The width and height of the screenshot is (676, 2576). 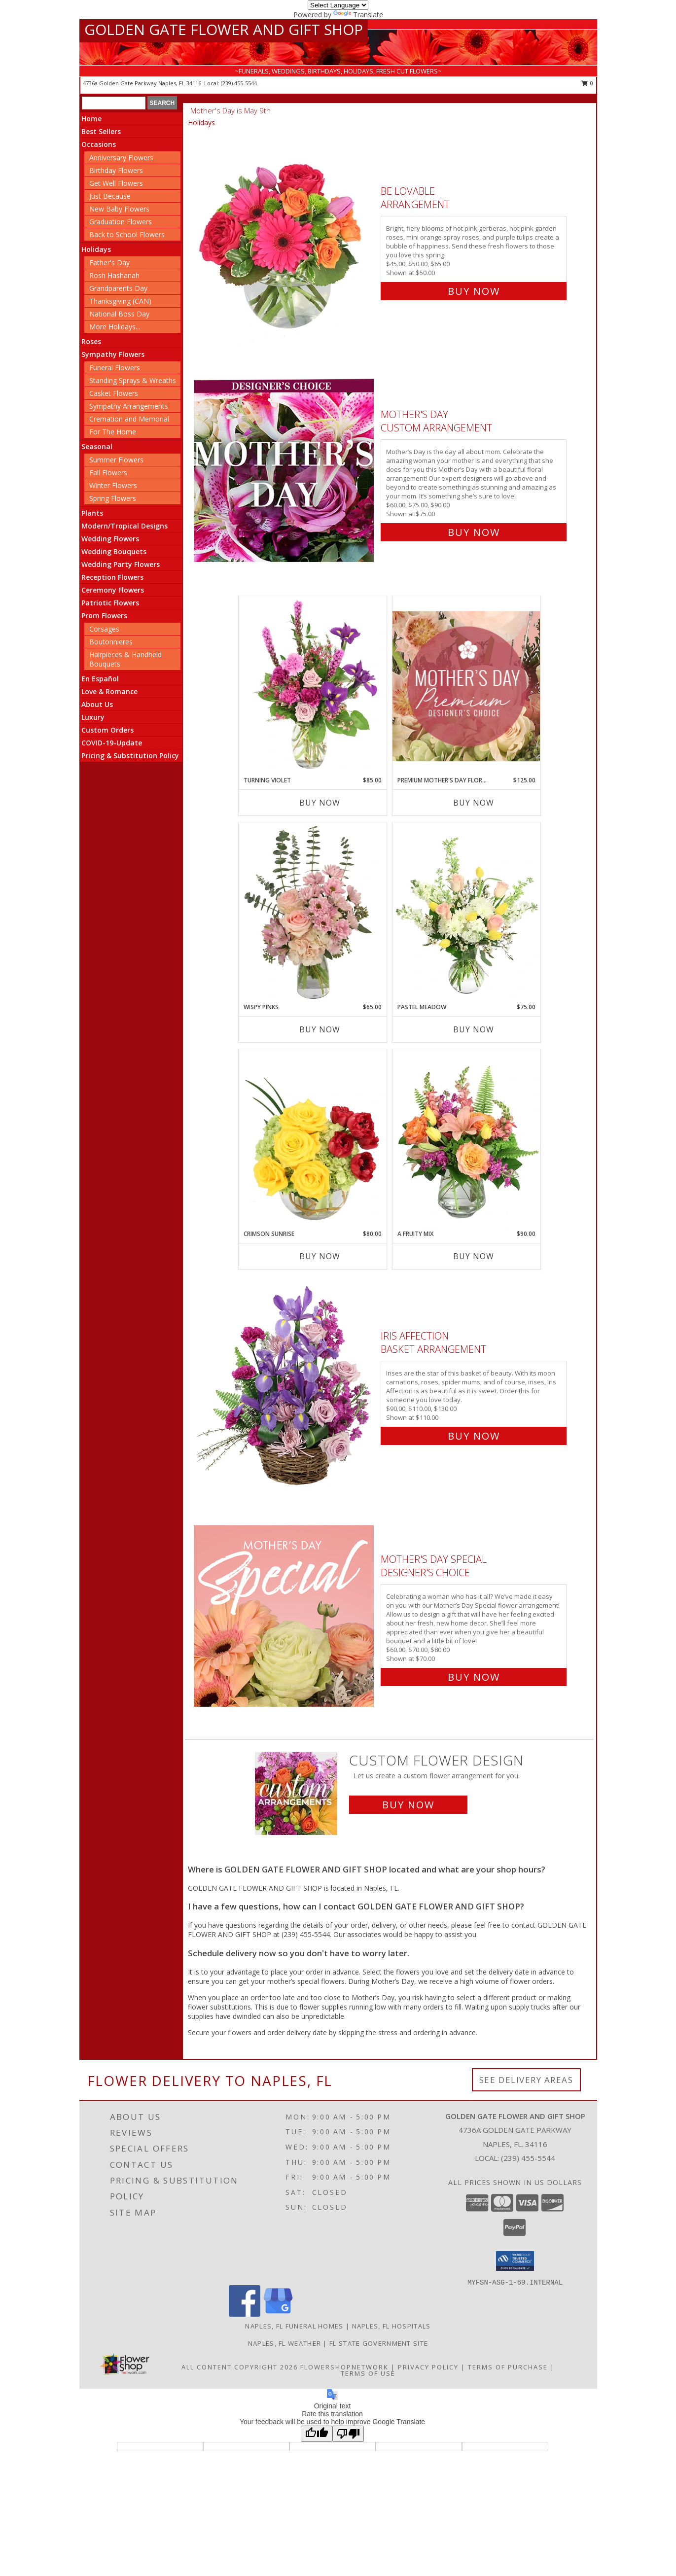 I want to click on Rosh Hashanah, so click(x=114, y=275).